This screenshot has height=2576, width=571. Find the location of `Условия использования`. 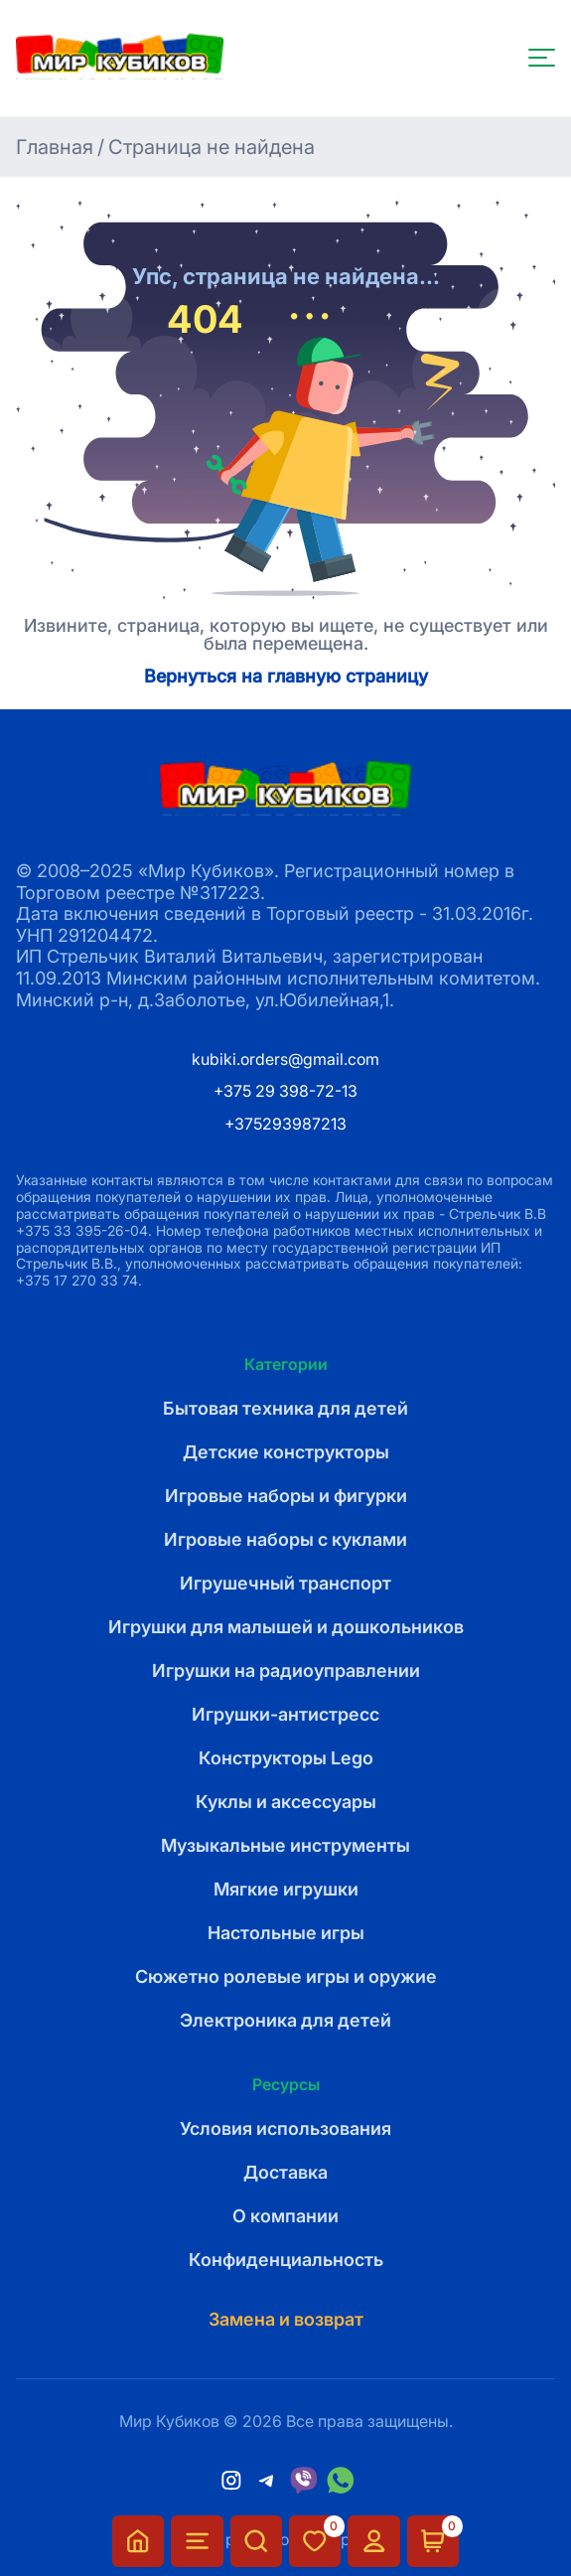

Условия использования is located at coordinates (285, 2128).